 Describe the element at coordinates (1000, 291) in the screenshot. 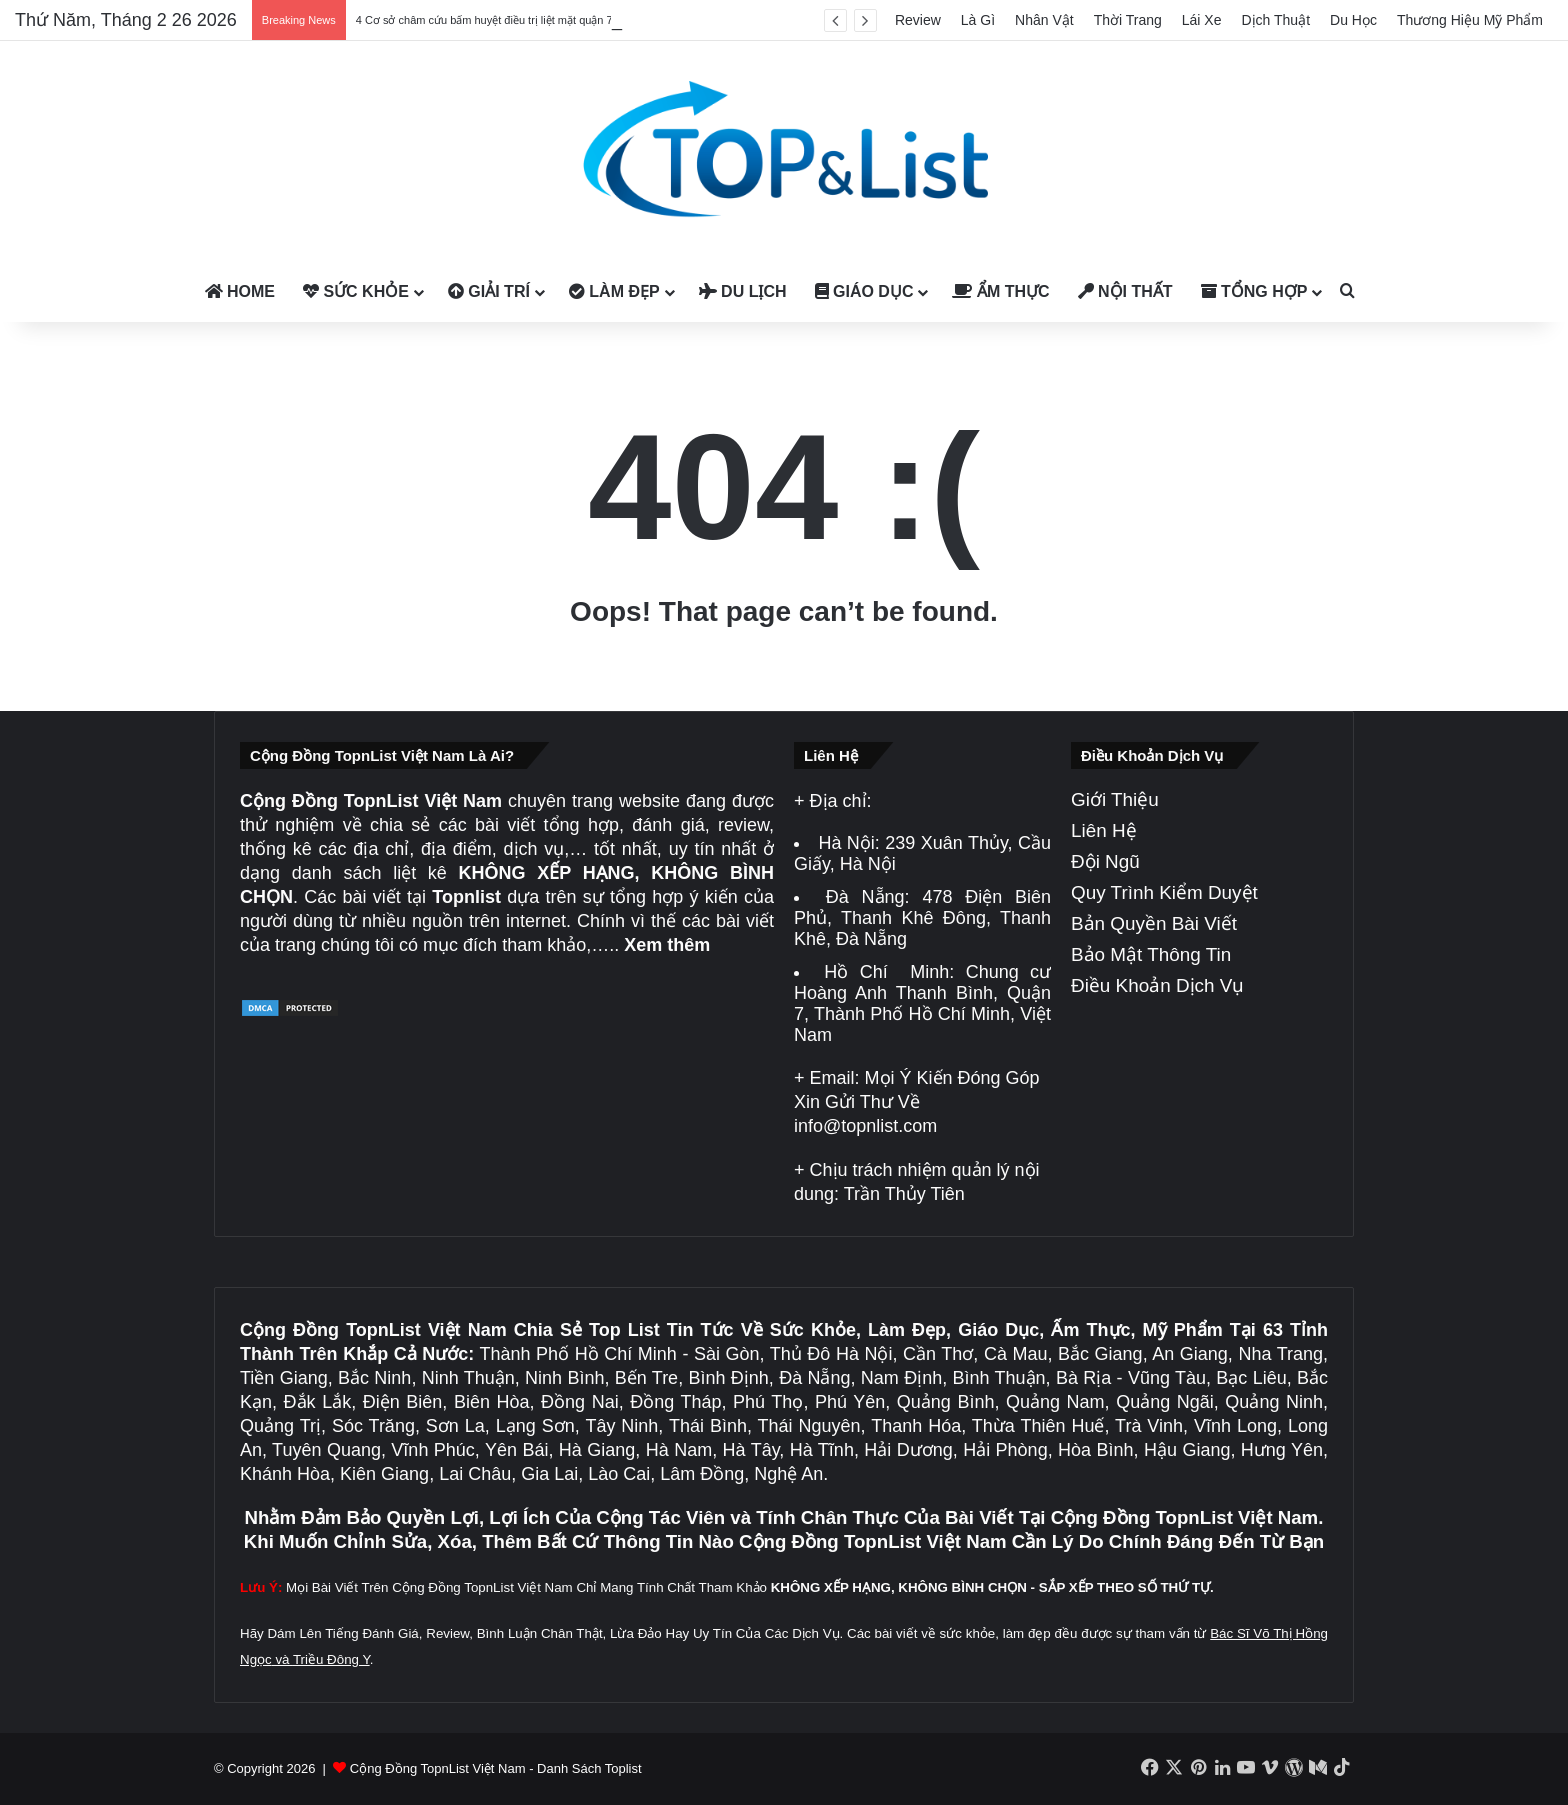

I see `Ẩm Thực` at that location.